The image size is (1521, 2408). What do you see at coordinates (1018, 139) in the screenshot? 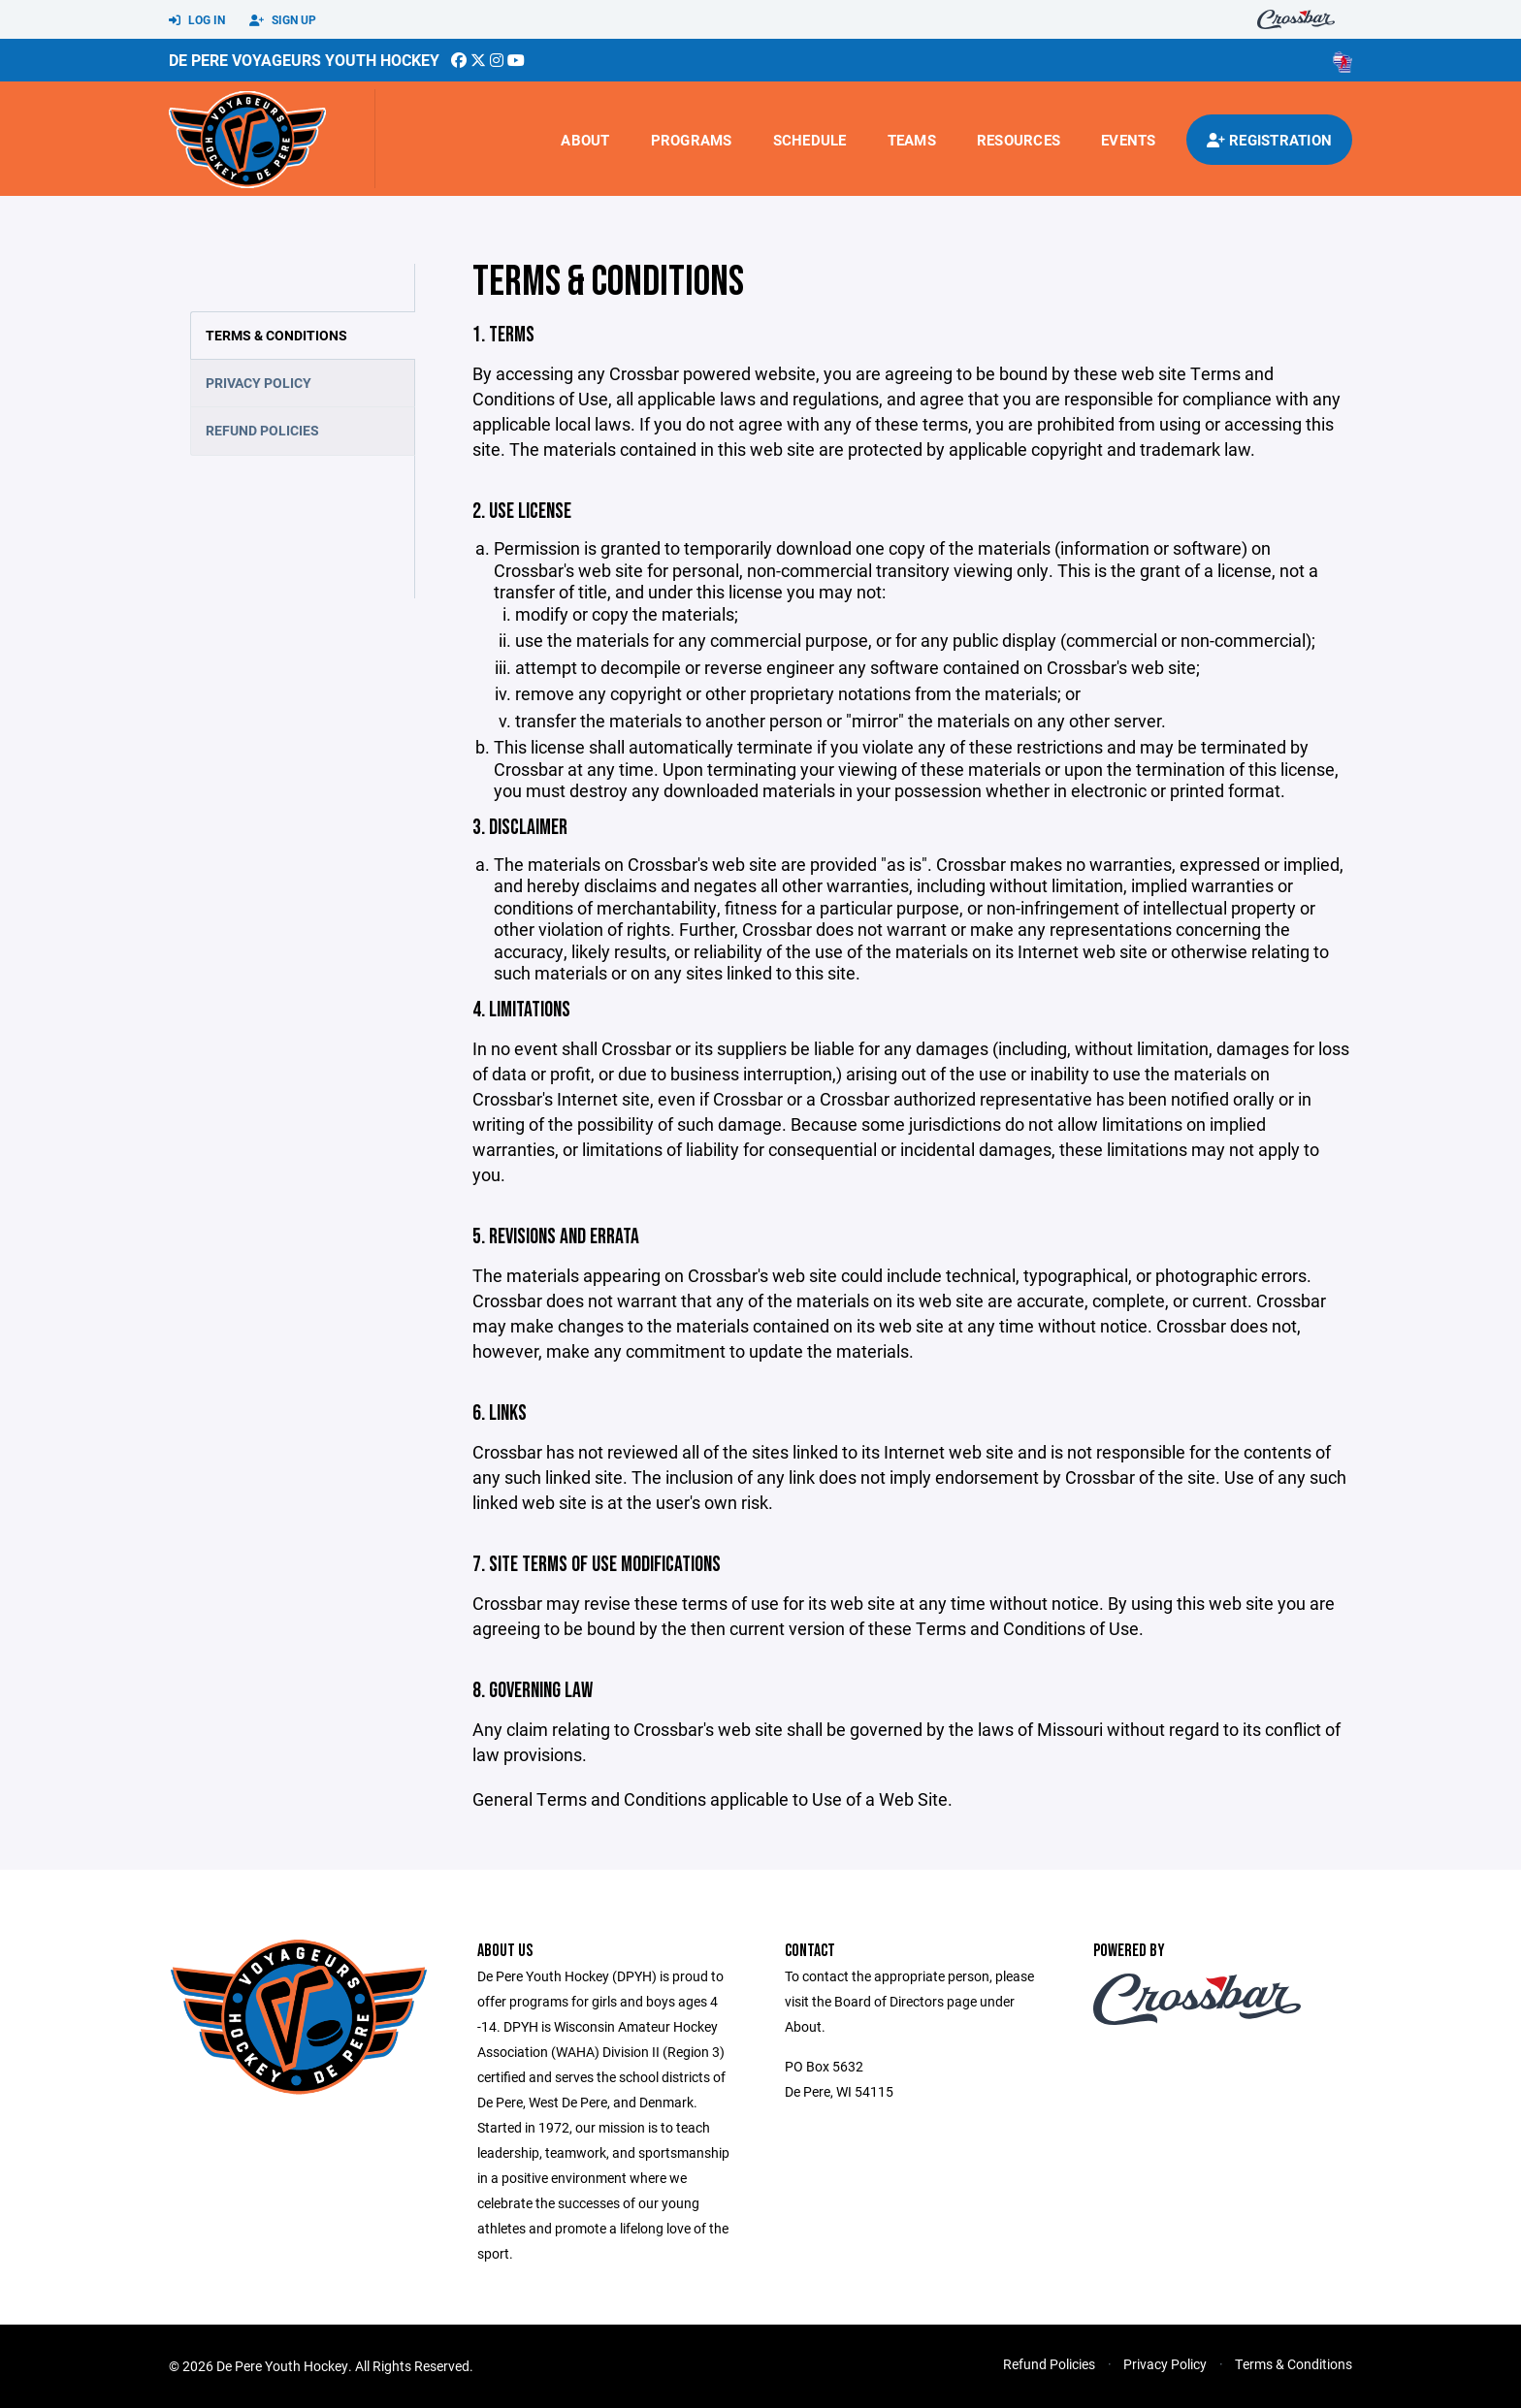
I see `Resources` at bounding box center [1018, 139].